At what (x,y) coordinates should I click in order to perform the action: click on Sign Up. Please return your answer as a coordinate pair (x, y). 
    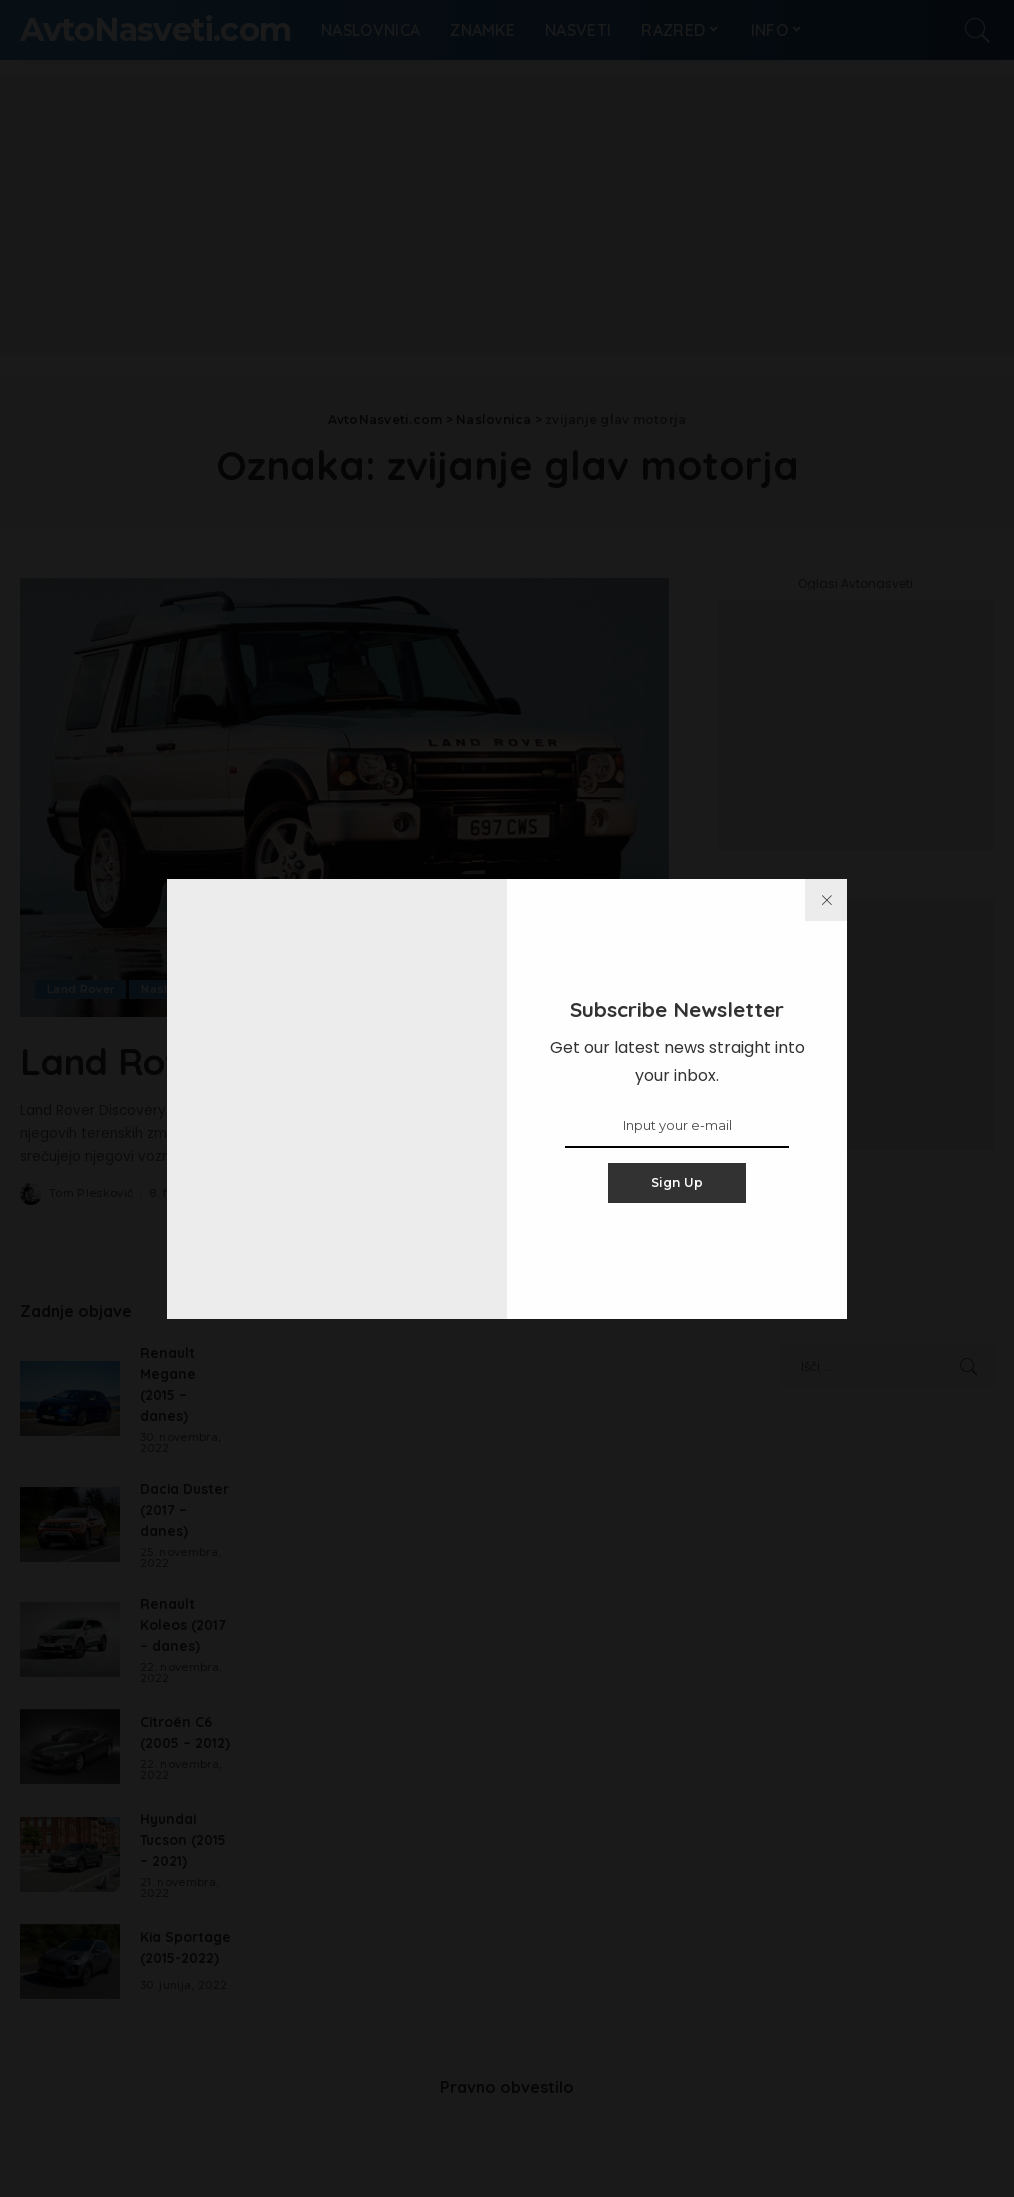
    Looking at the image, I should click on (677, 1182).